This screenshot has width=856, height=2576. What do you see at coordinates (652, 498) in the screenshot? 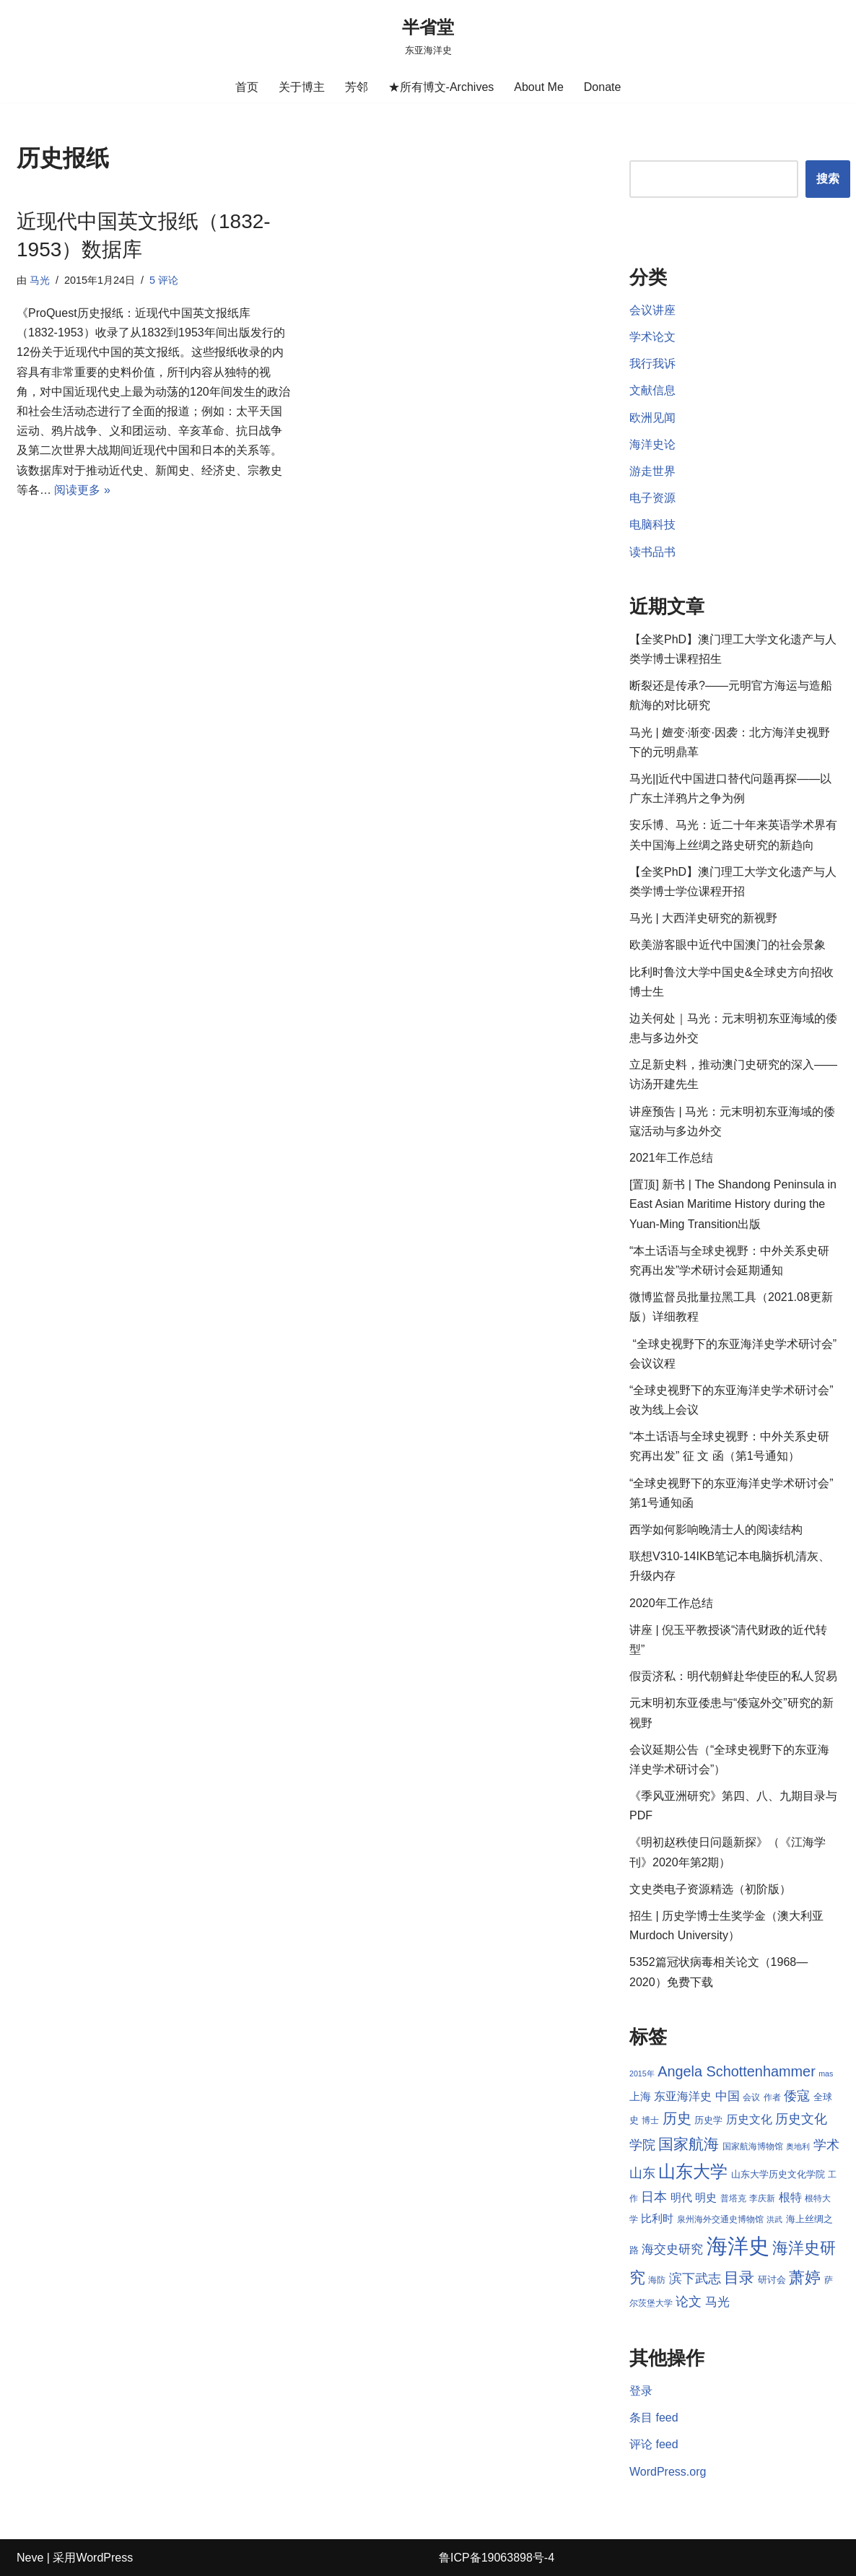
I see `电子资源` at bounding box center [652, 498].